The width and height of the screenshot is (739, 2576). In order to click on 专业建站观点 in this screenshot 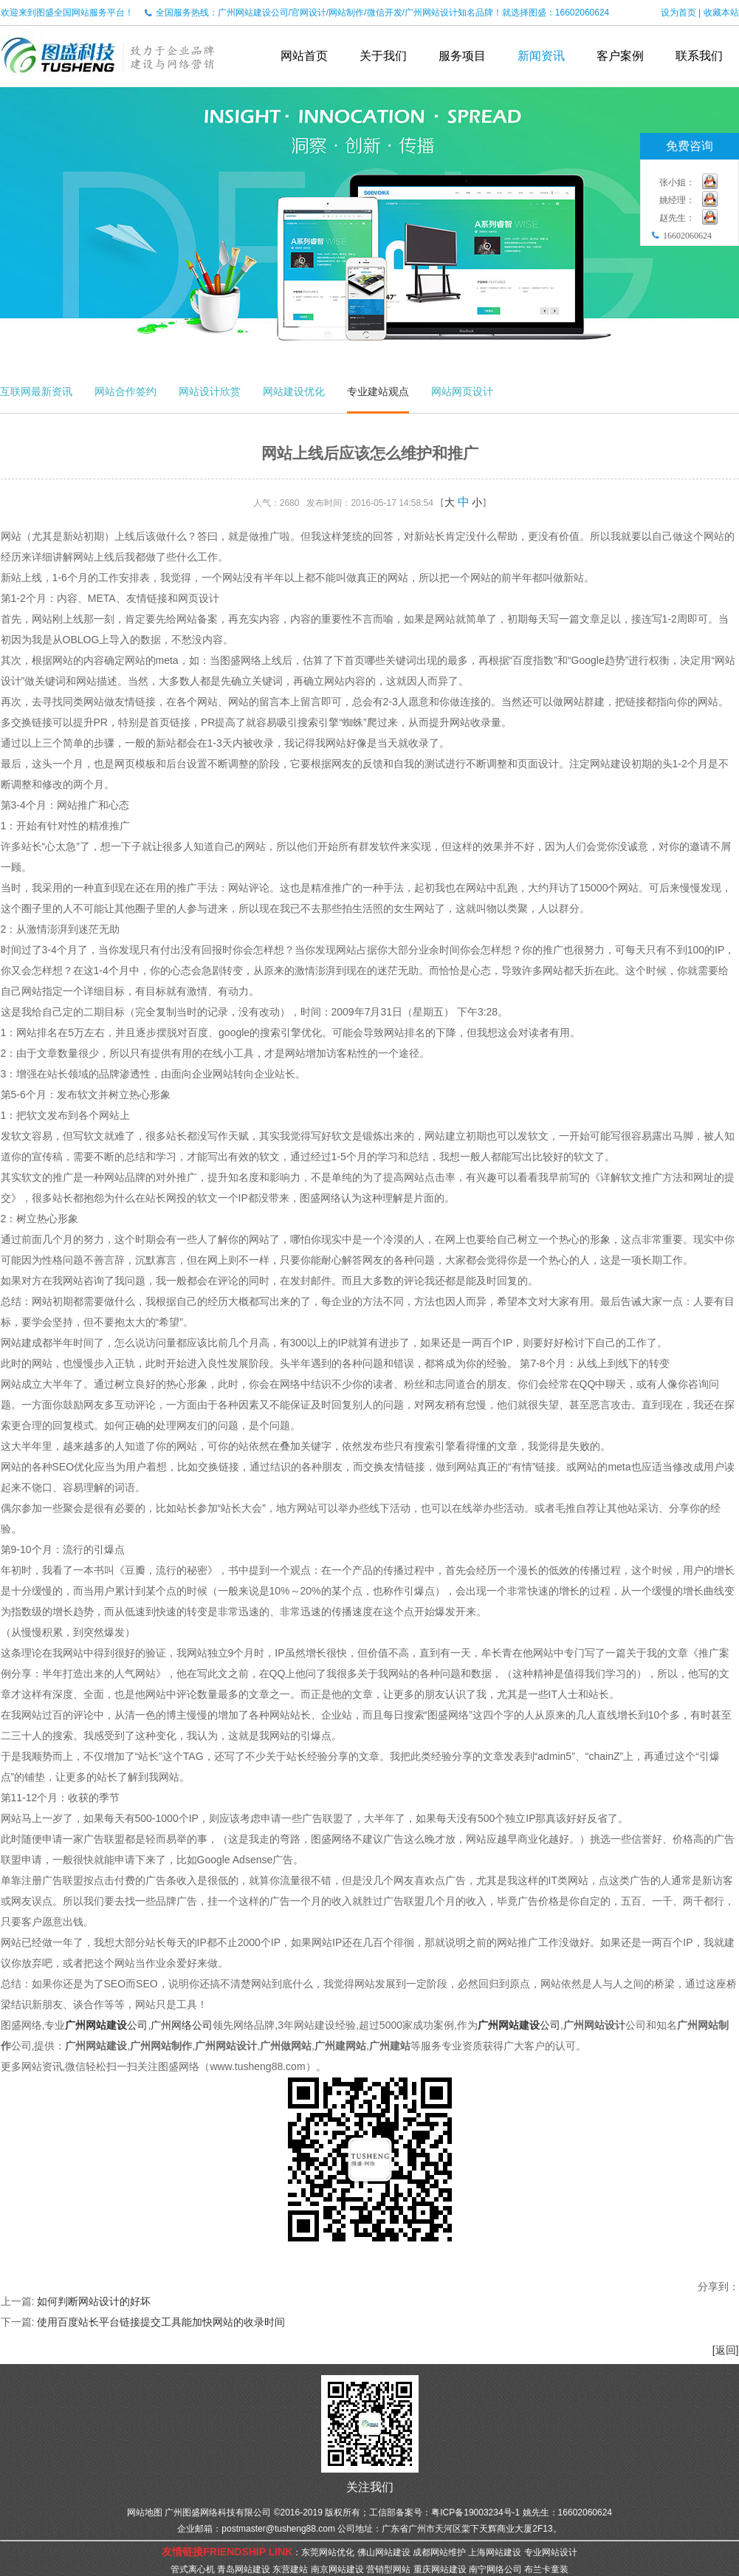, I will do `click(378, 391)`.